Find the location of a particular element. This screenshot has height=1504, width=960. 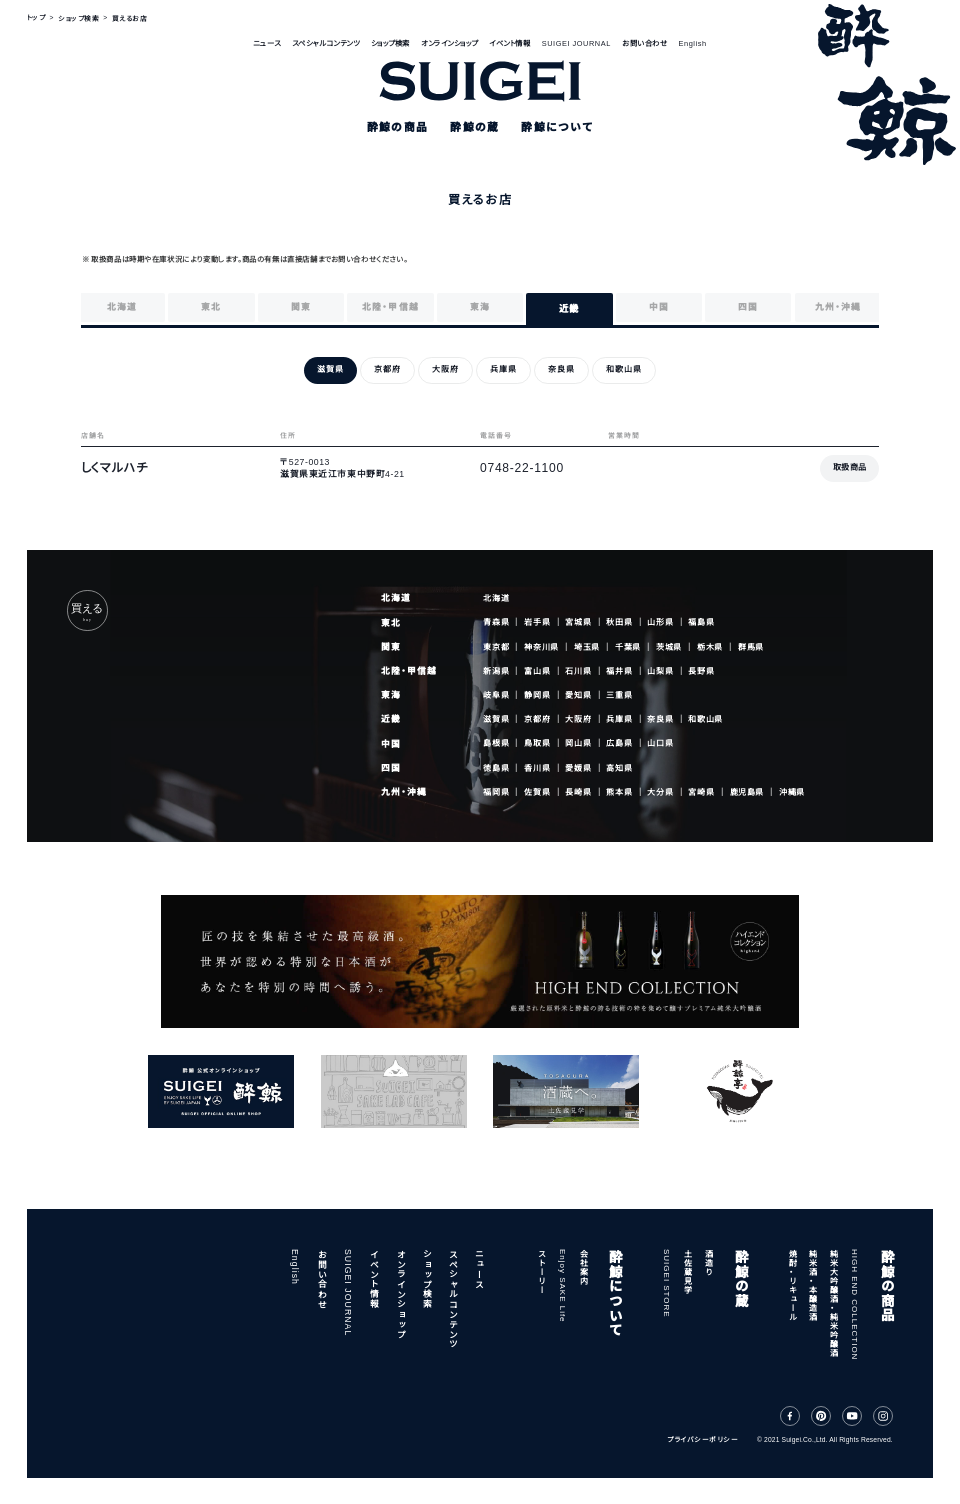

徳島県 is located at coordinates (496, 767).